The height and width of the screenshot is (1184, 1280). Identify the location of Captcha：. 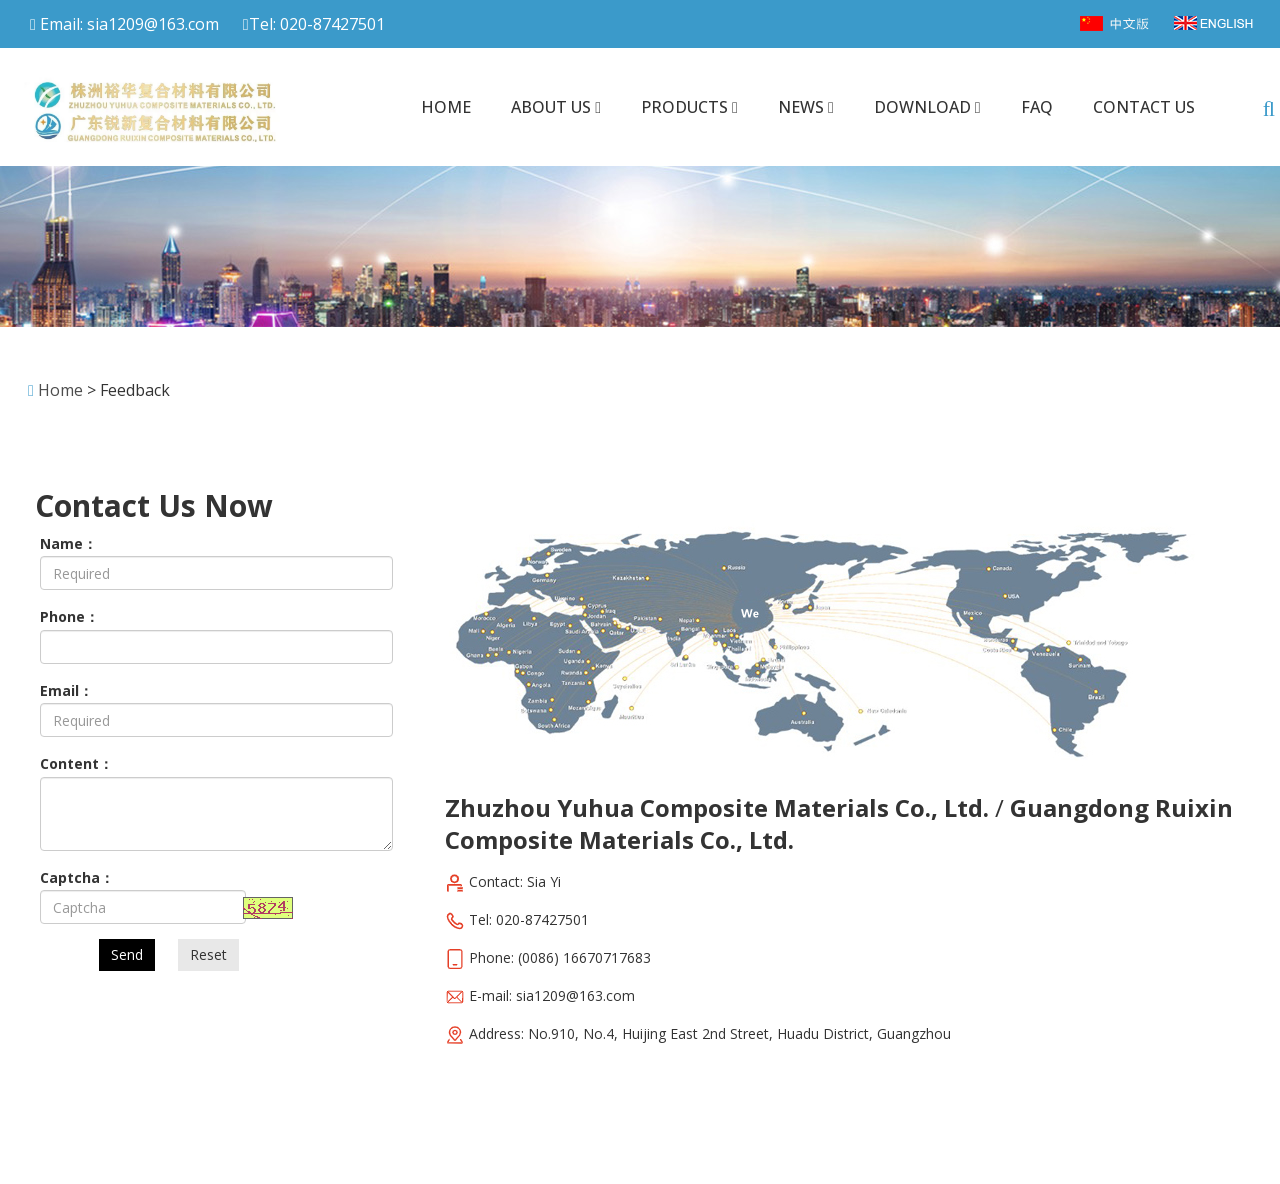
(77, 877).